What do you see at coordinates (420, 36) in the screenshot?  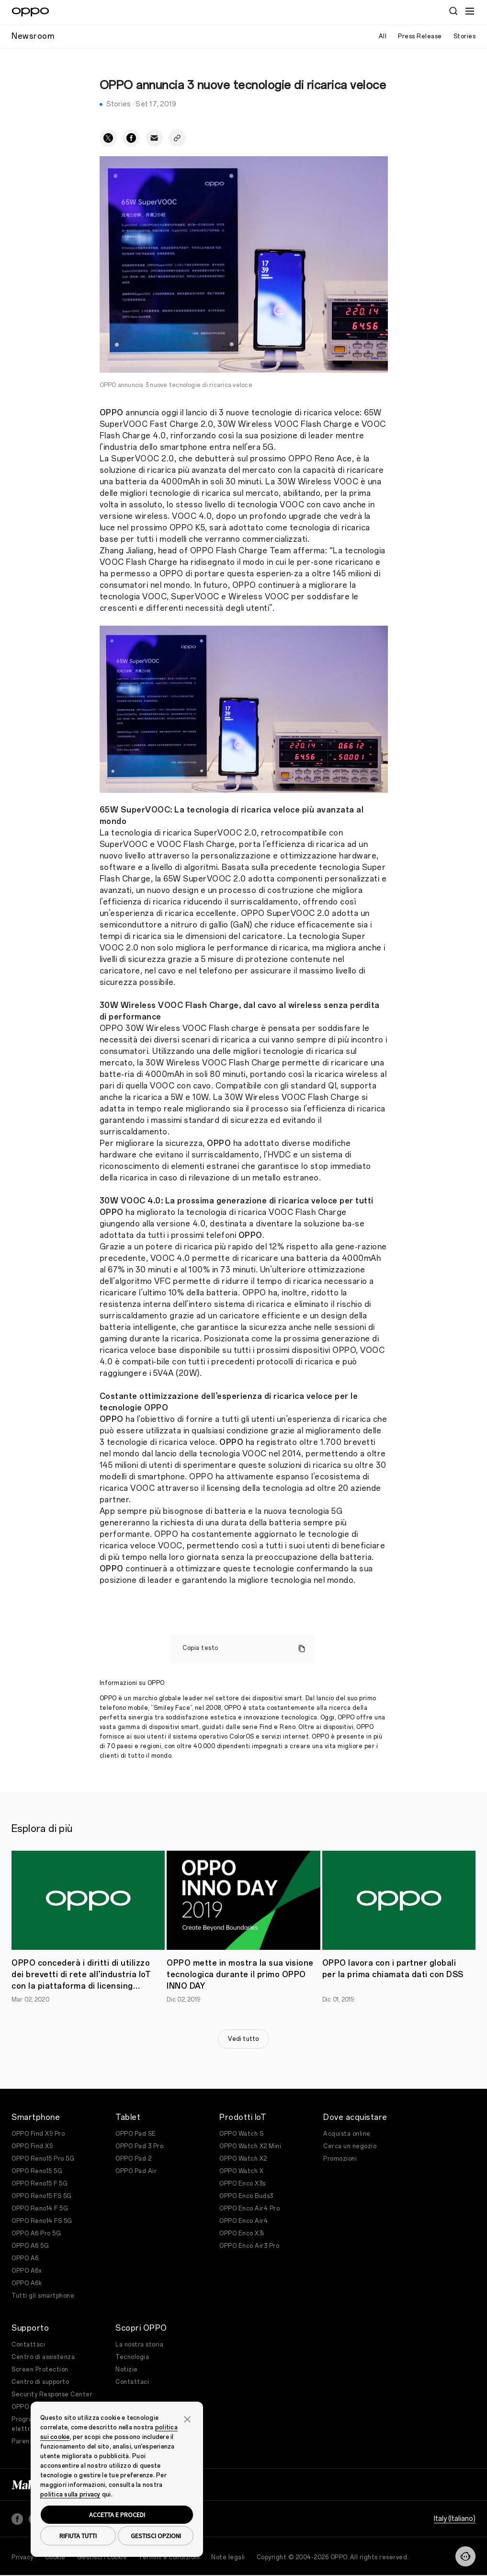 I see `Press Release` at bounding box center [420, 36].